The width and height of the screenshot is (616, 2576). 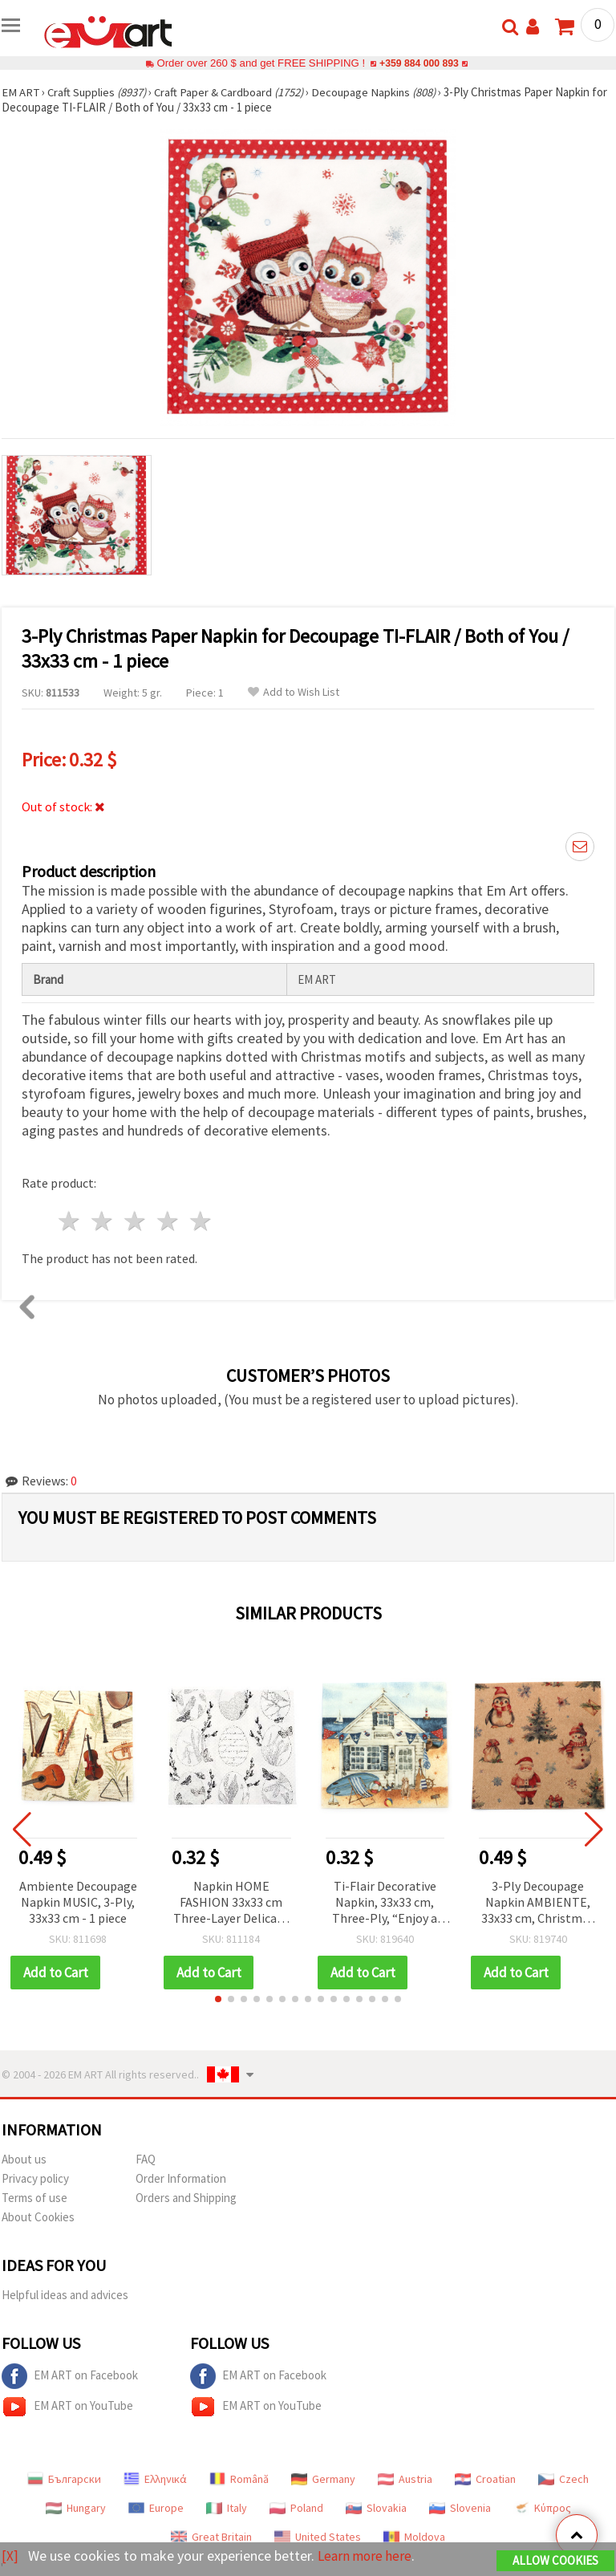 I want to click on Română, so click(x=239, y=2479).